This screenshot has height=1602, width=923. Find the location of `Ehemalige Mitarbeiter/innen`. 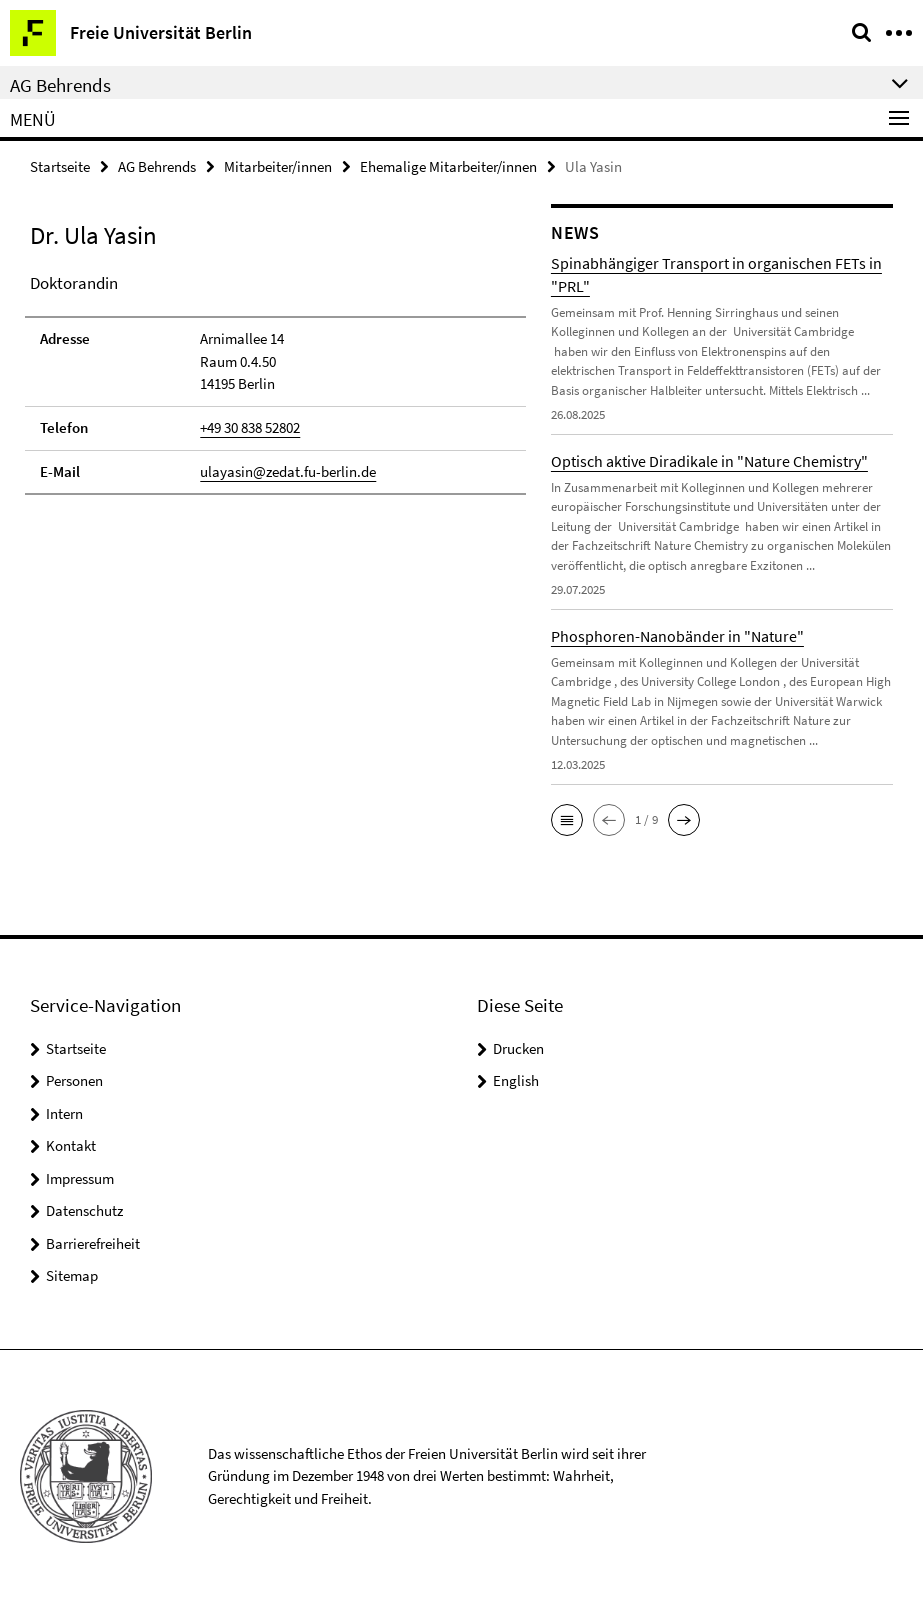

Ehemalige Mitarbeiter/innen is located at coordinates (448, 166).